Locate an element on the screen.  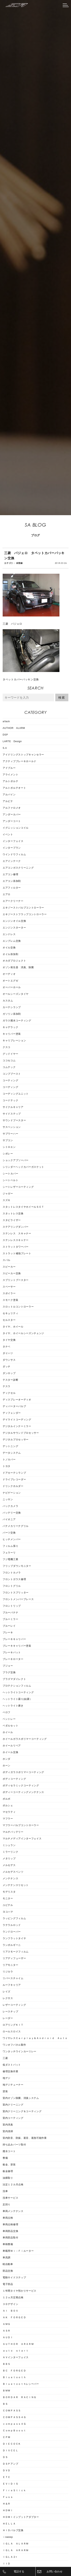
パイオニア is located at coordinates (9, 1519).